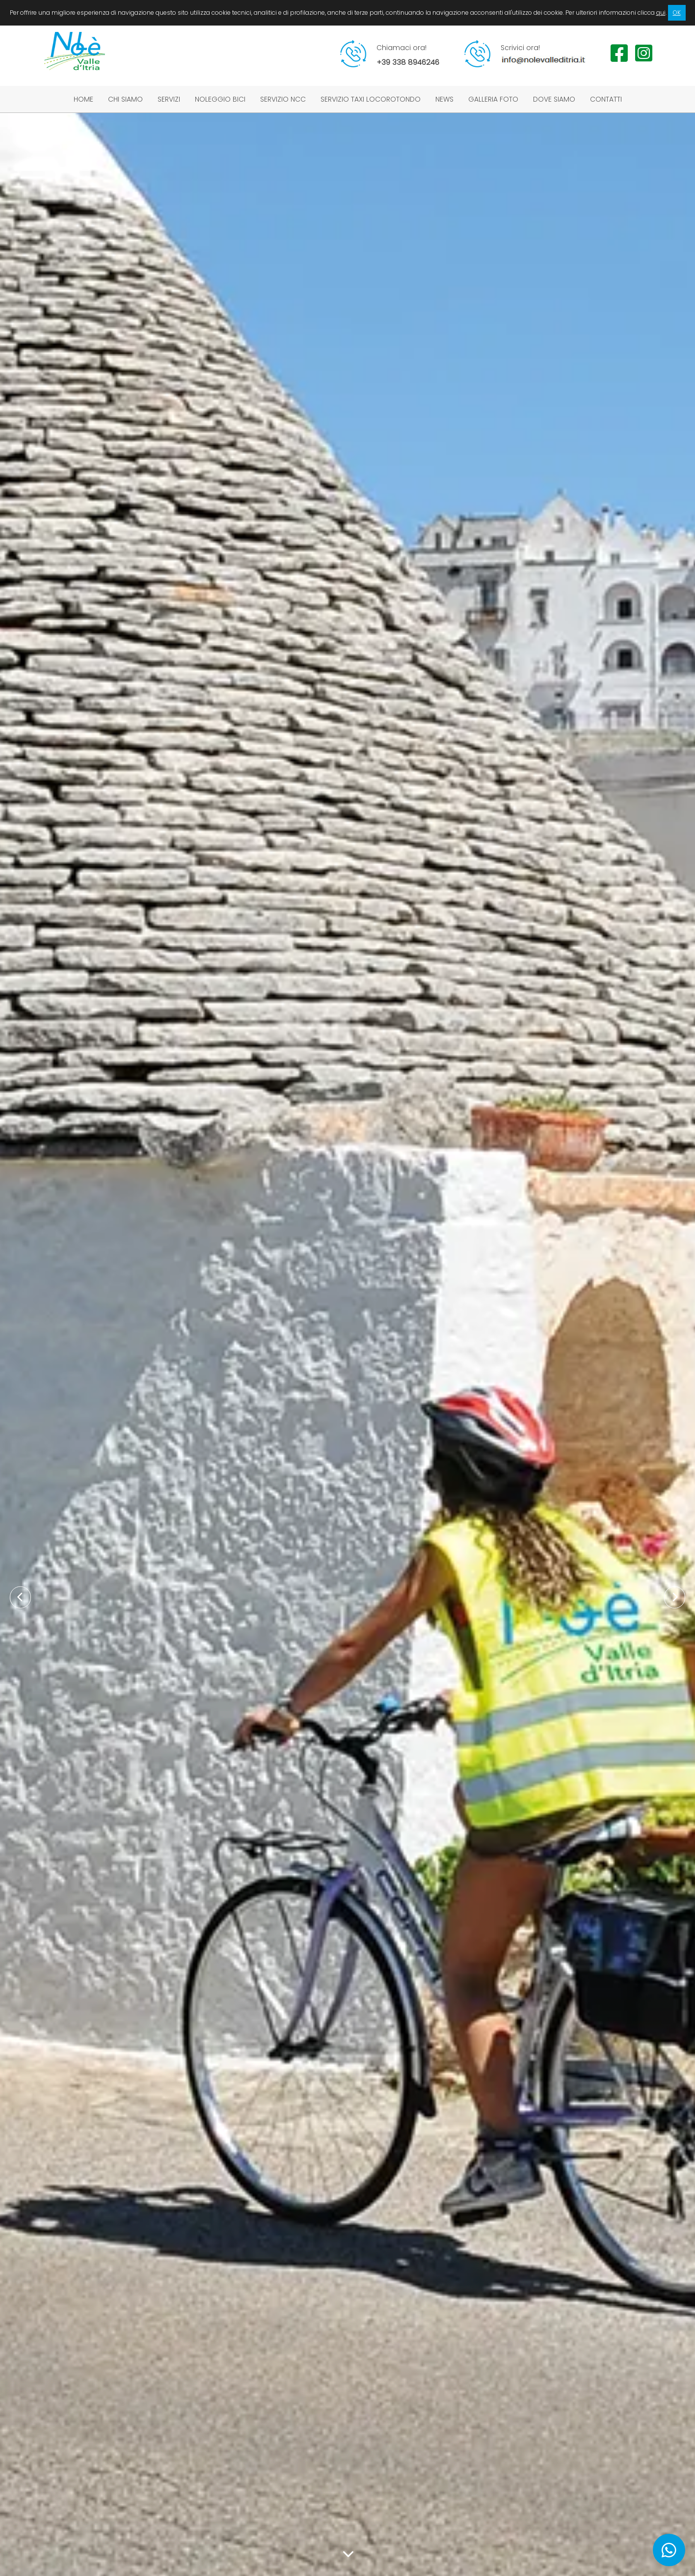  Describe the element at coordinates (371, 99) in the screenshot. I see `Servizio taxi Locorotondo` at that location.